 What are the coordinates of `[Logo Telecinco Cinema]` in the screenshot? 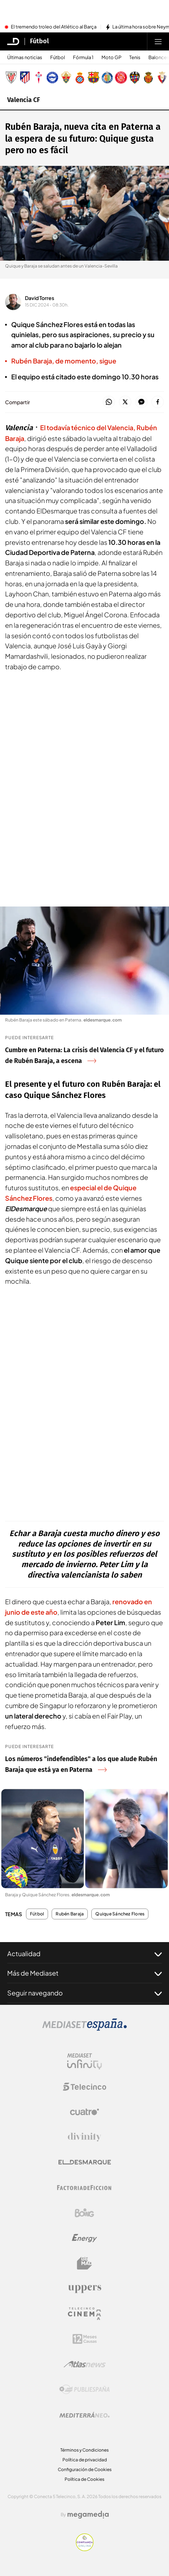 It's located at (84, 2313).